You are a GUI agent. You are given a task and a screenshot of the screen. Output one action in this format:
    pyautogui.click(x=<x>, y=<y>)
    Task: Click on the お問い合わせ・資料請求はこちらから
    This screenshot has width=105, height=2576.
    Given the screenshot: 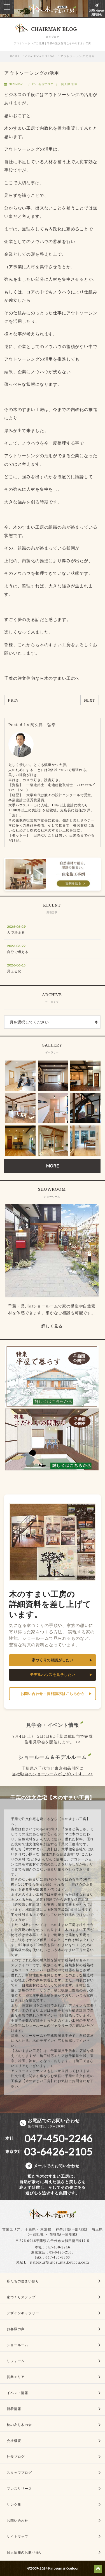 What is the action you would take?
    pyautogui.click(x=52, y=1693)
    